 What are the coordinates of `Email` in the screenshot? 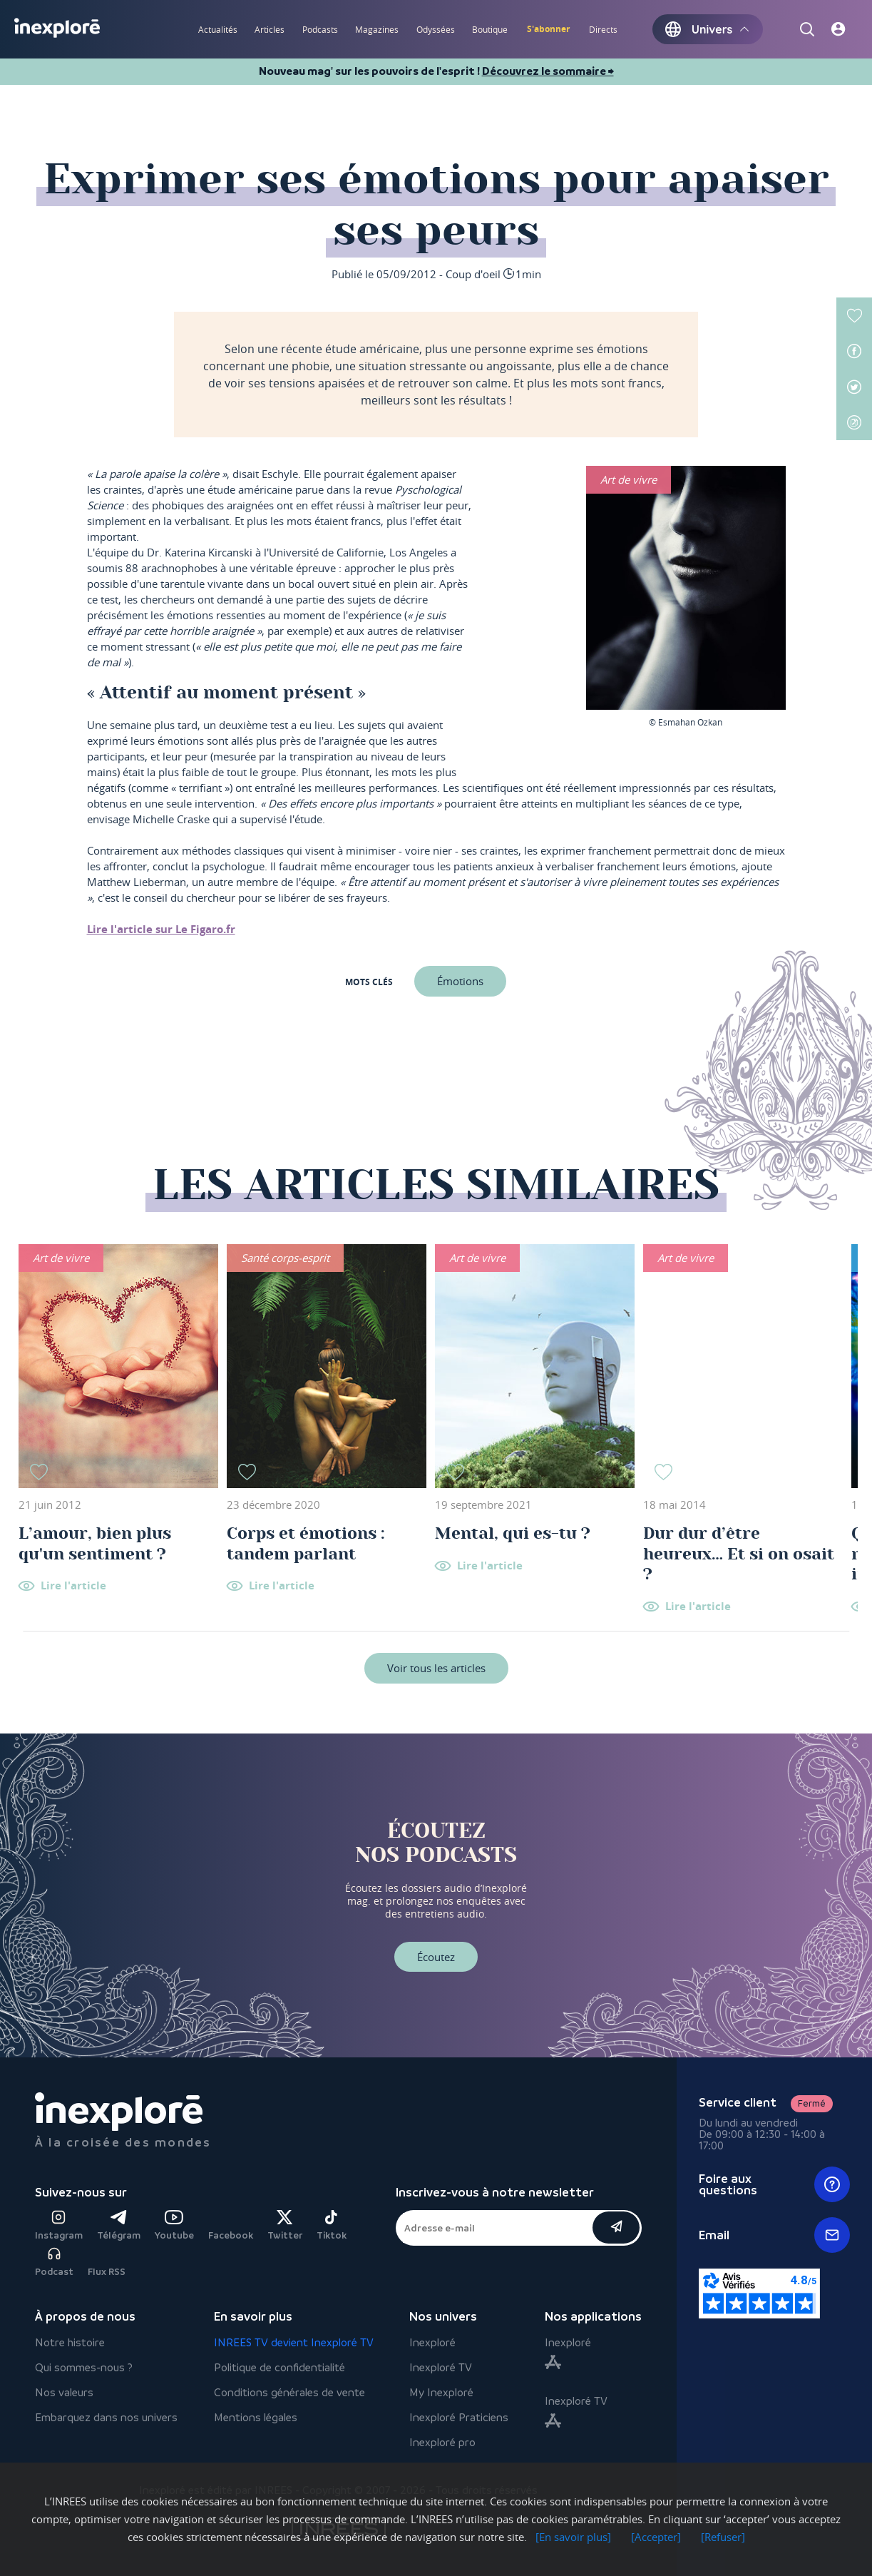 It's located at (775, 2235).